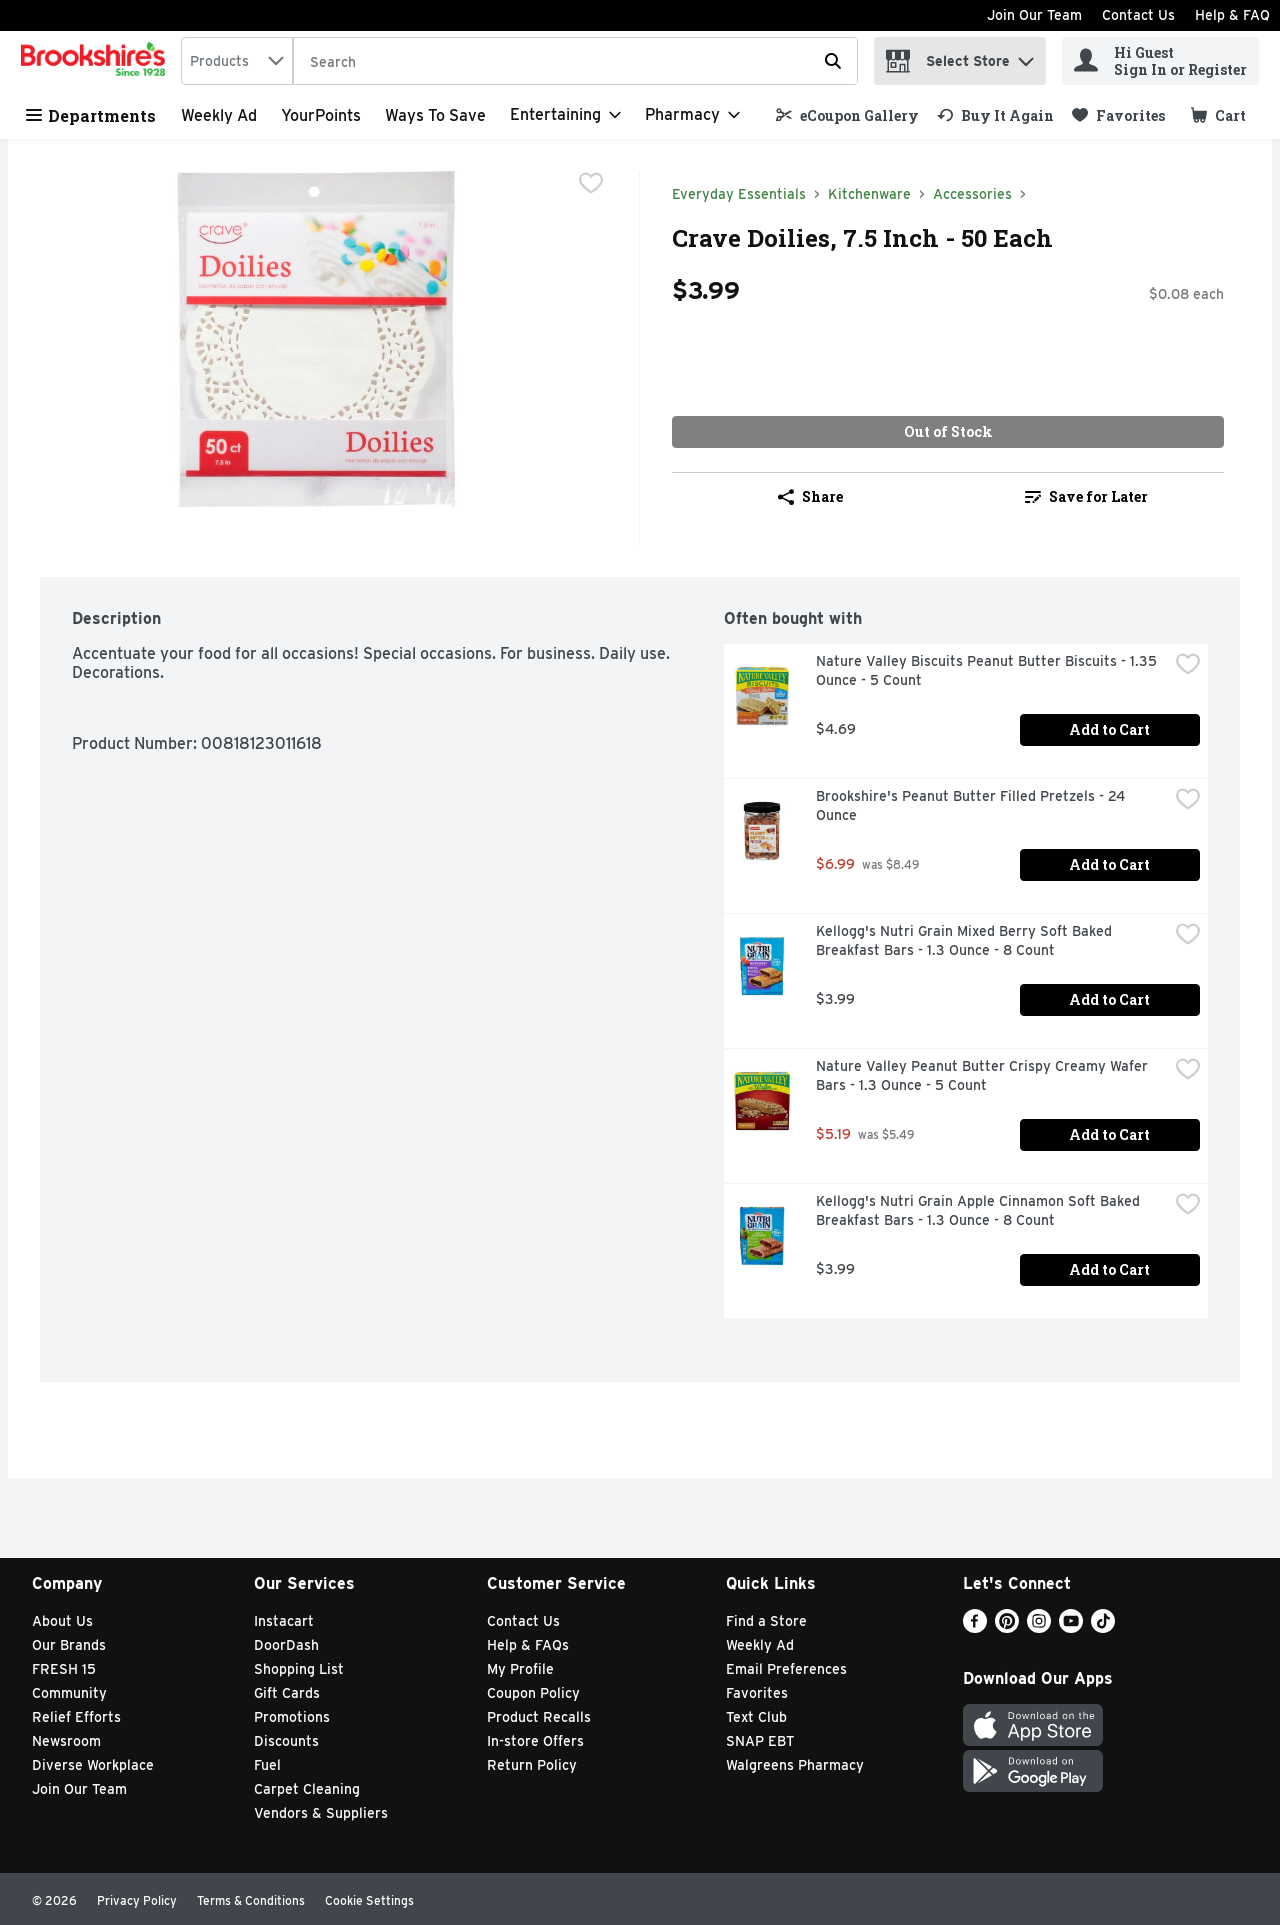 Image resolution: width=1280 pixels, height=1925 pixels. Describe the element at coordinates (1109, 729) in the screenshot. I see `Add to Cart [Add to Cart Nature Valley Biscuits Peanut Butter Biscuits - 1.35 Ounce - 5 Count $4.69]` at that location.